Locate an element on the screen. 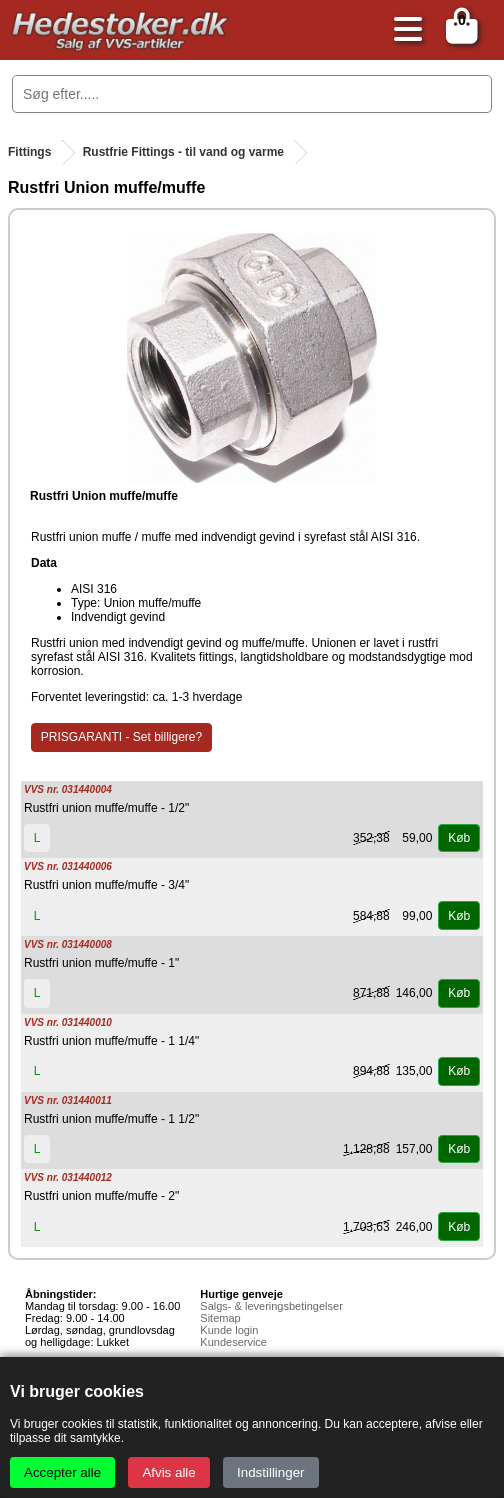 Image resolution: width=504 pixels, height=1498 pixels. PRISGARANTI - Set billigere? is located at coordinates (121, 737).